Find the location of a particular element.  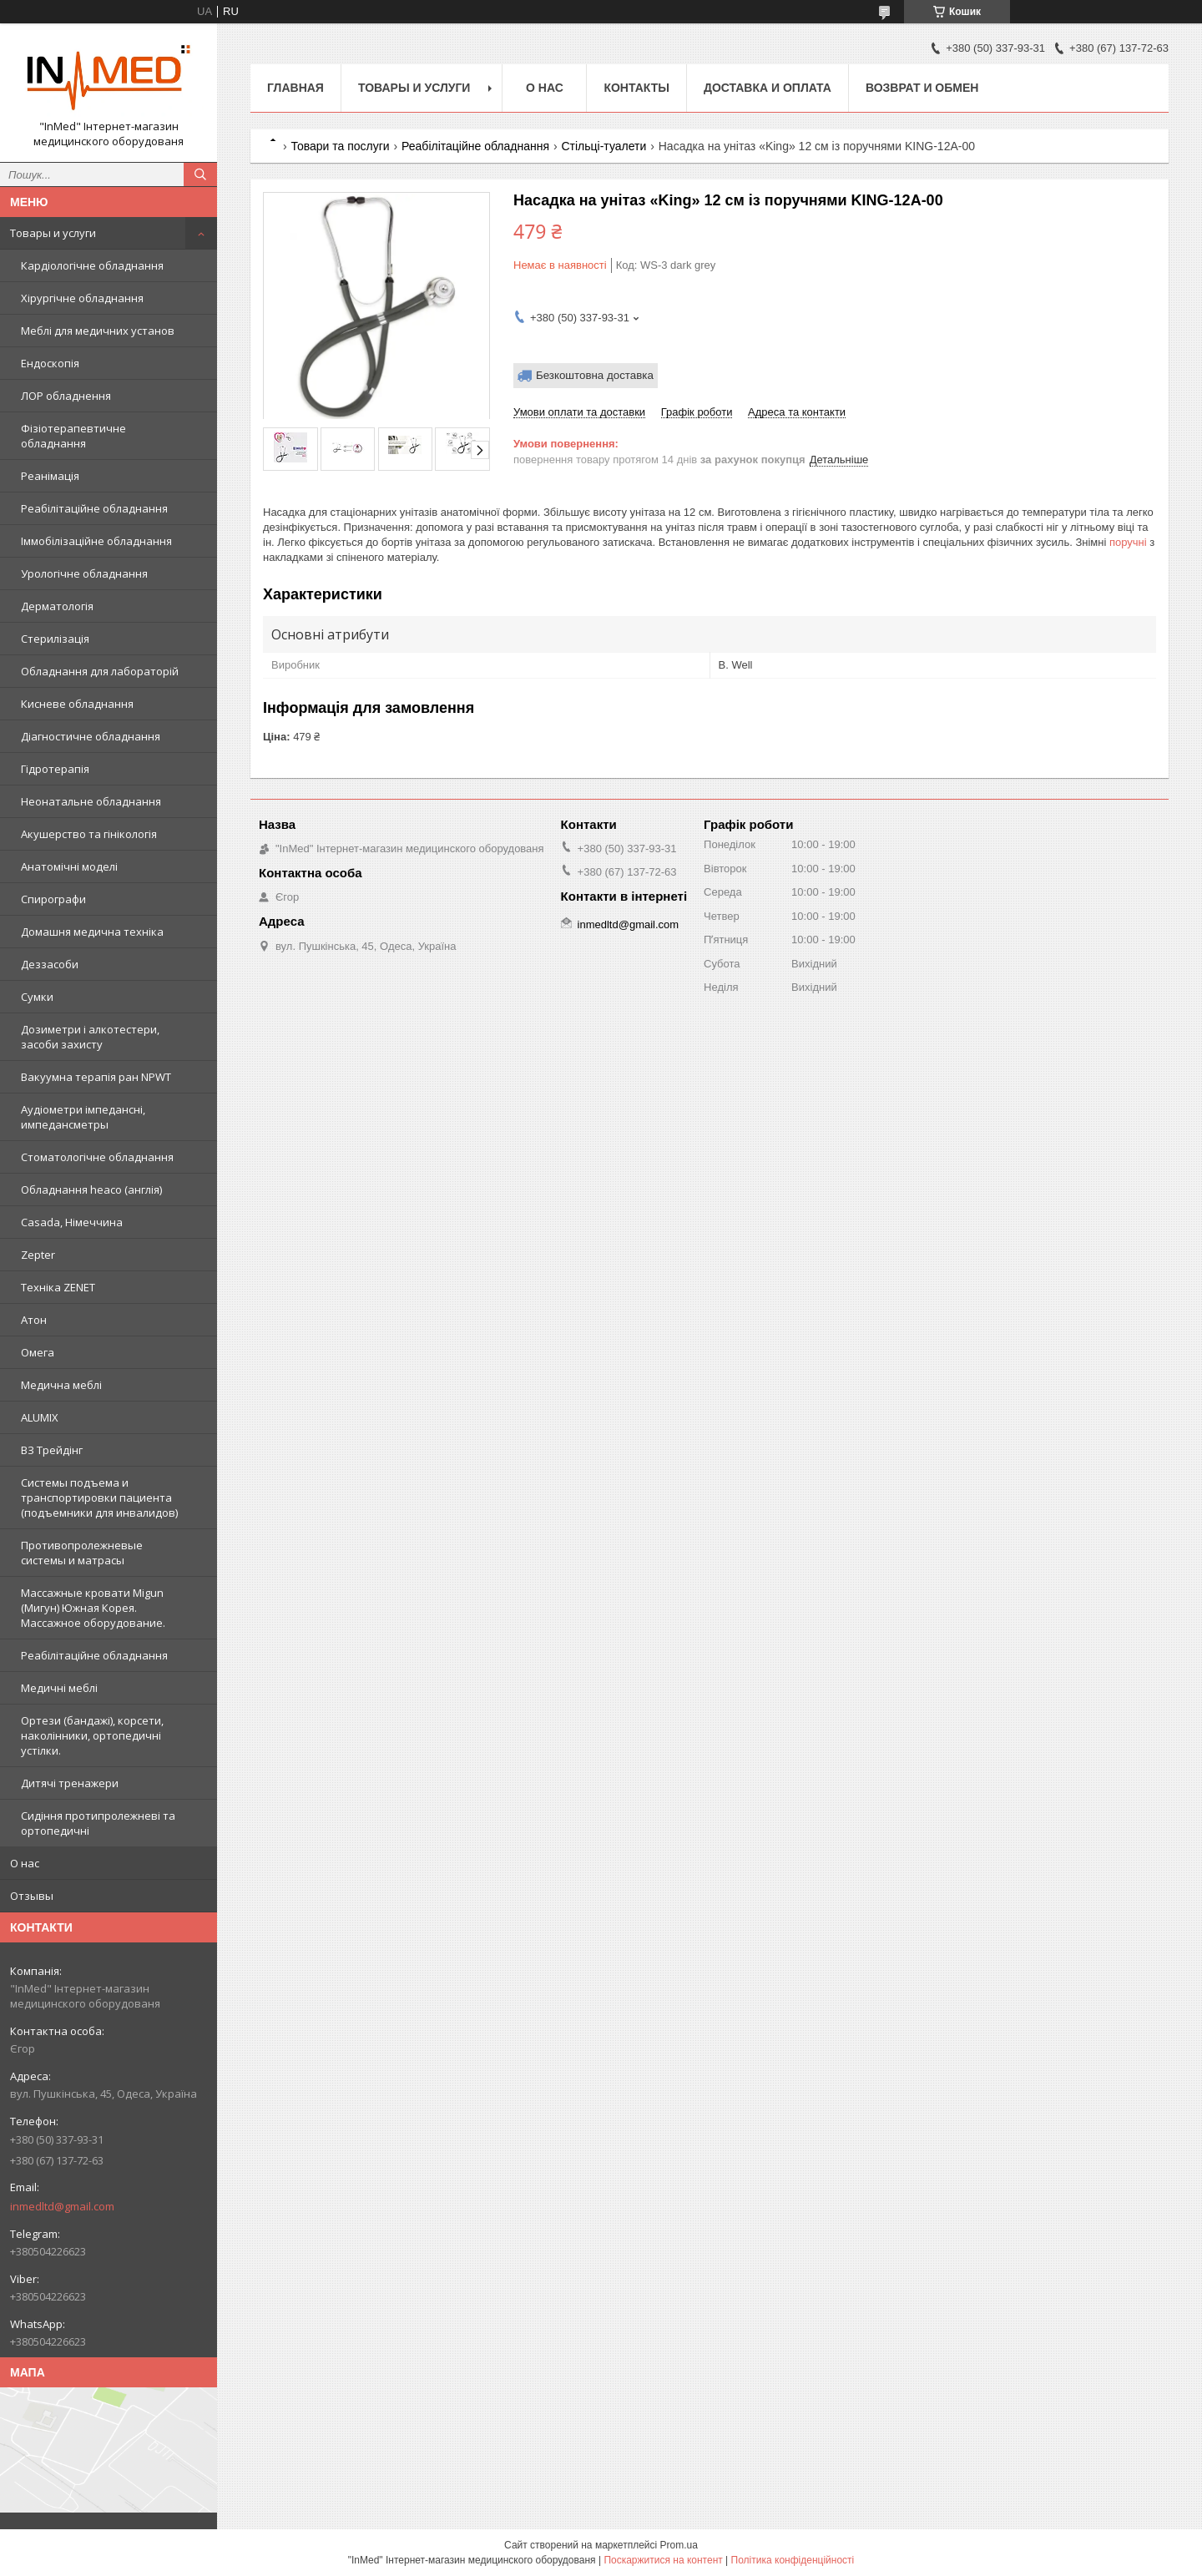

Безкоштовна доставка is located at coordinates (595, 375).